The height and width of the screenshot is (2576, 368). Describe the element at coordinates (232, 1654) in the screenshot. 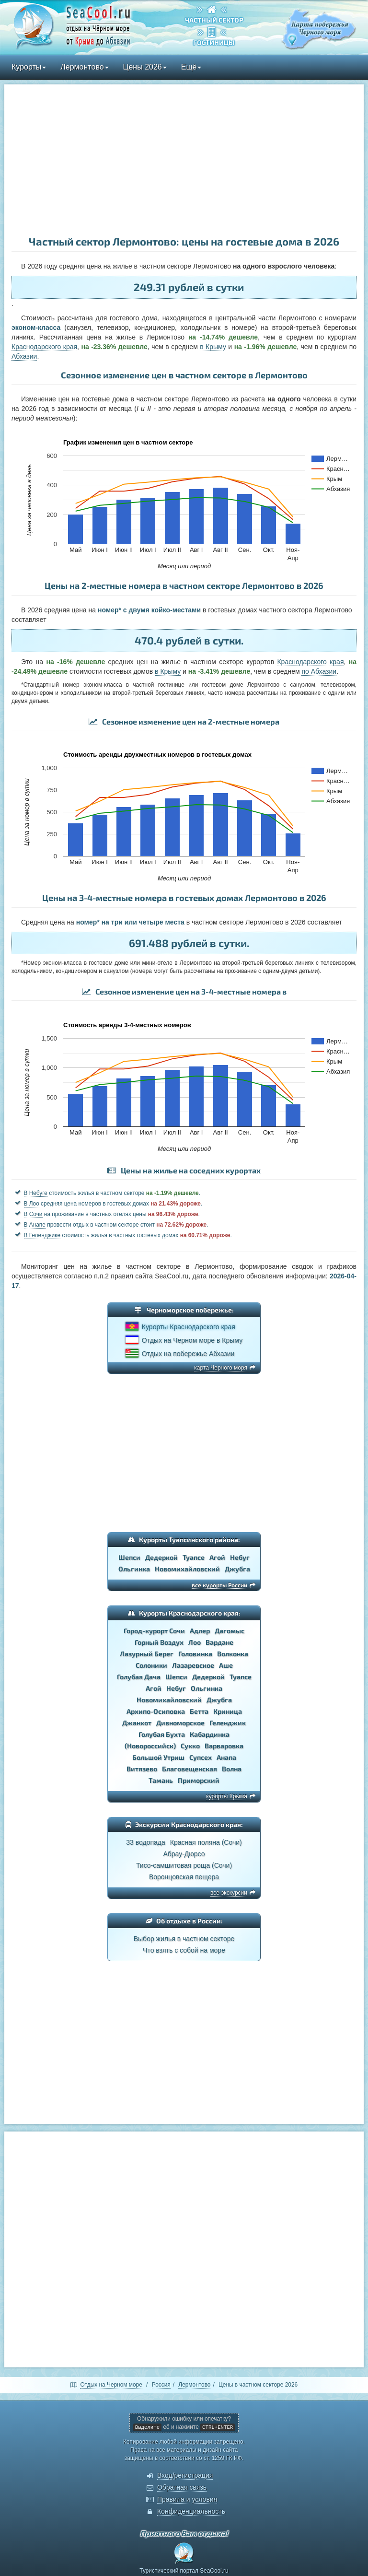

I see `Волконка` at that location.